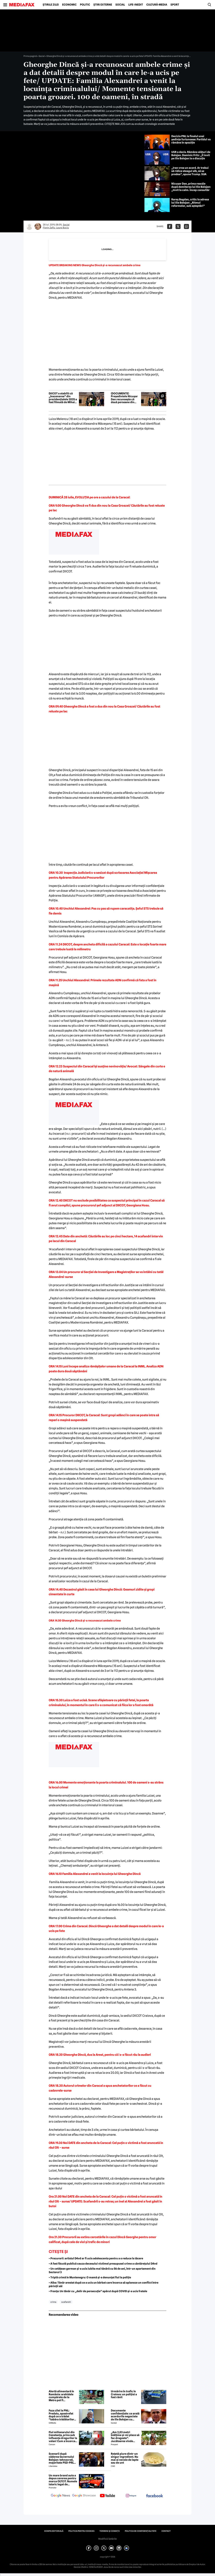  Describe the element at coordinates (178, 226) in the screenshot. I see `[Da share pe X]` at that location.